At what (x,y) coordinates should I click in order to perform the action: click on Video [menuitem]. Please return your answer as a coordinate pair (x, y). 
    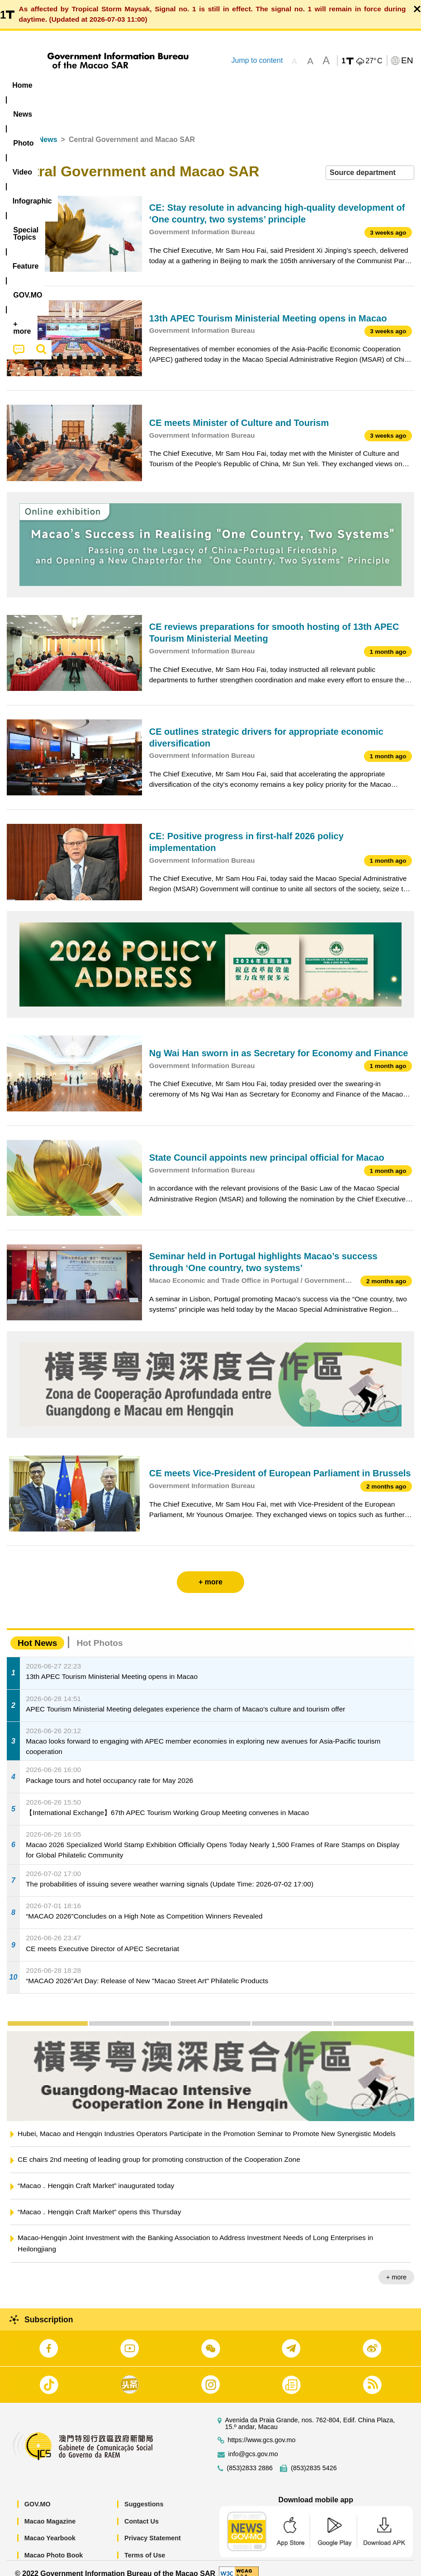
    Looking at the image, I should click on (135, 85).